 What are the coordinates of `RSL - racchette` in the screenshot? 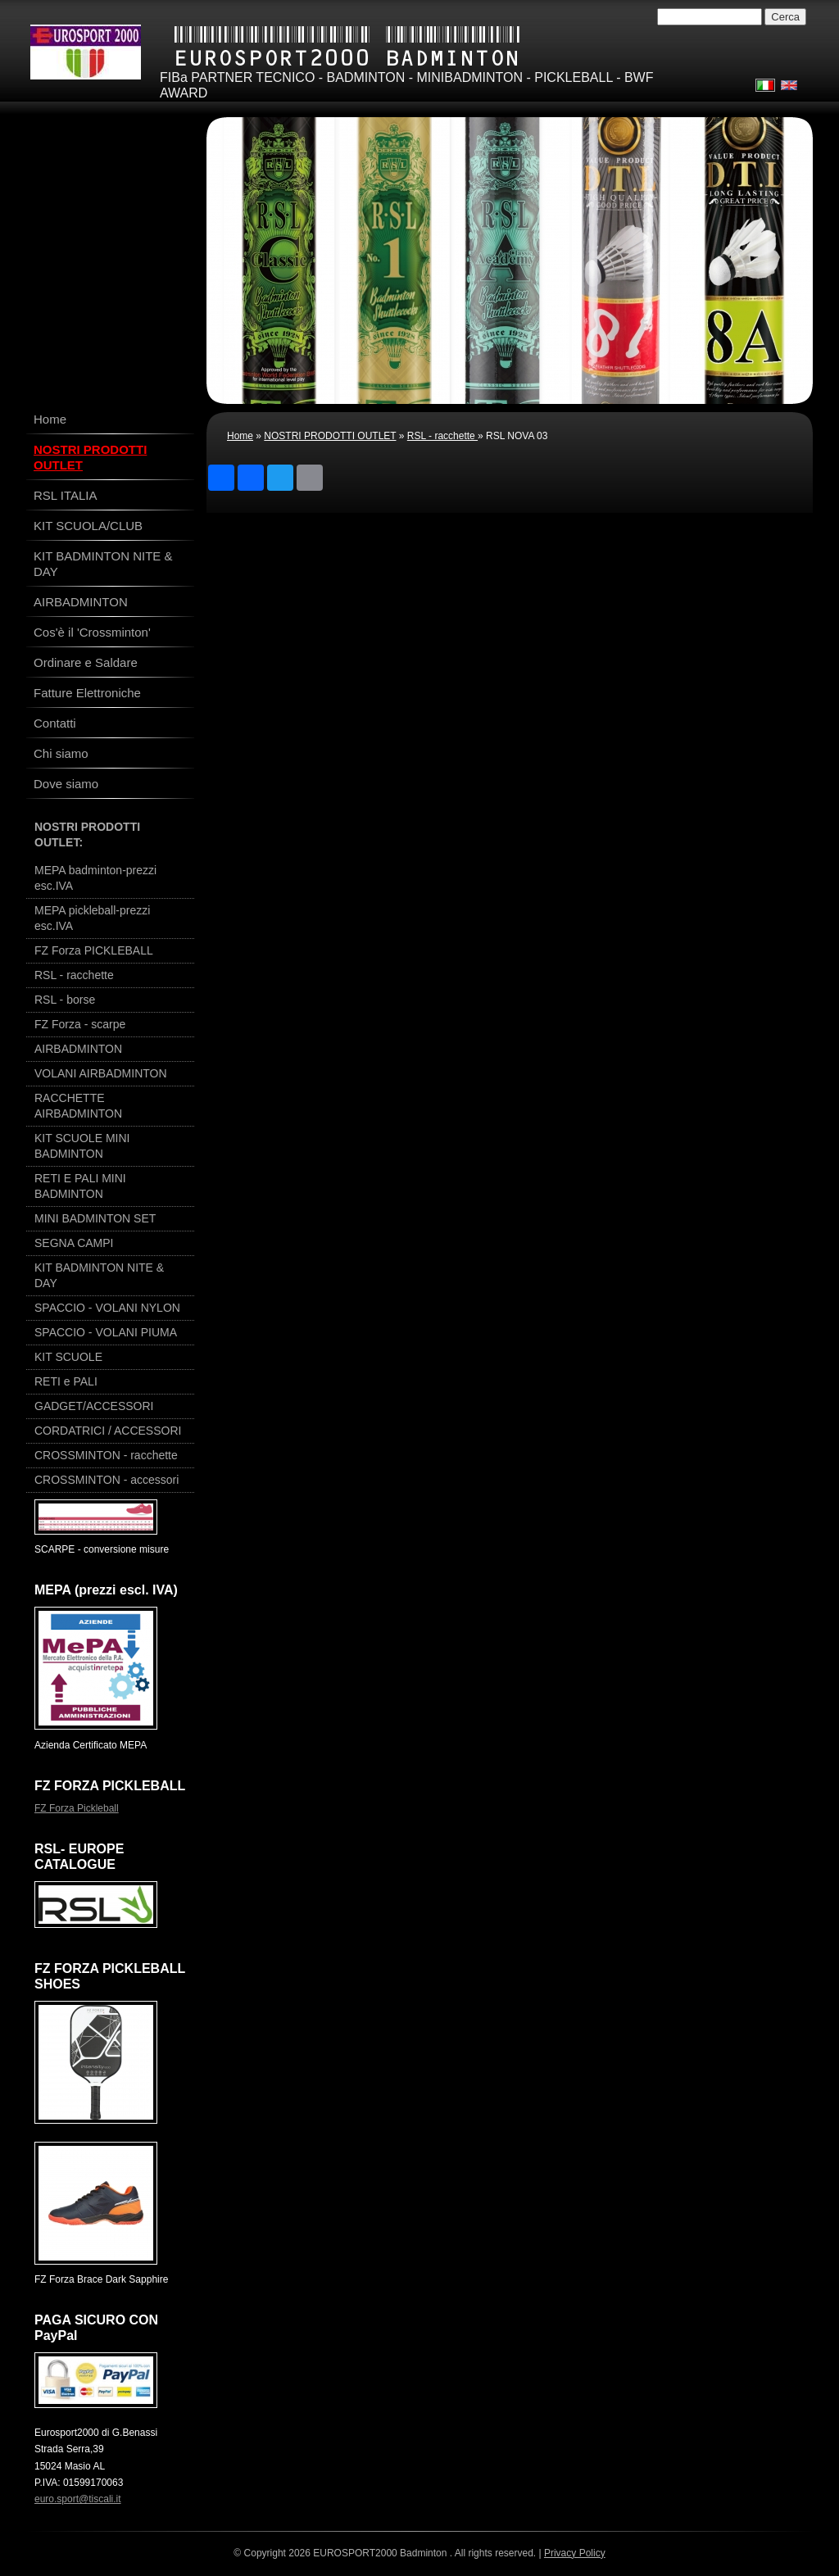 It's located at (442, 436).